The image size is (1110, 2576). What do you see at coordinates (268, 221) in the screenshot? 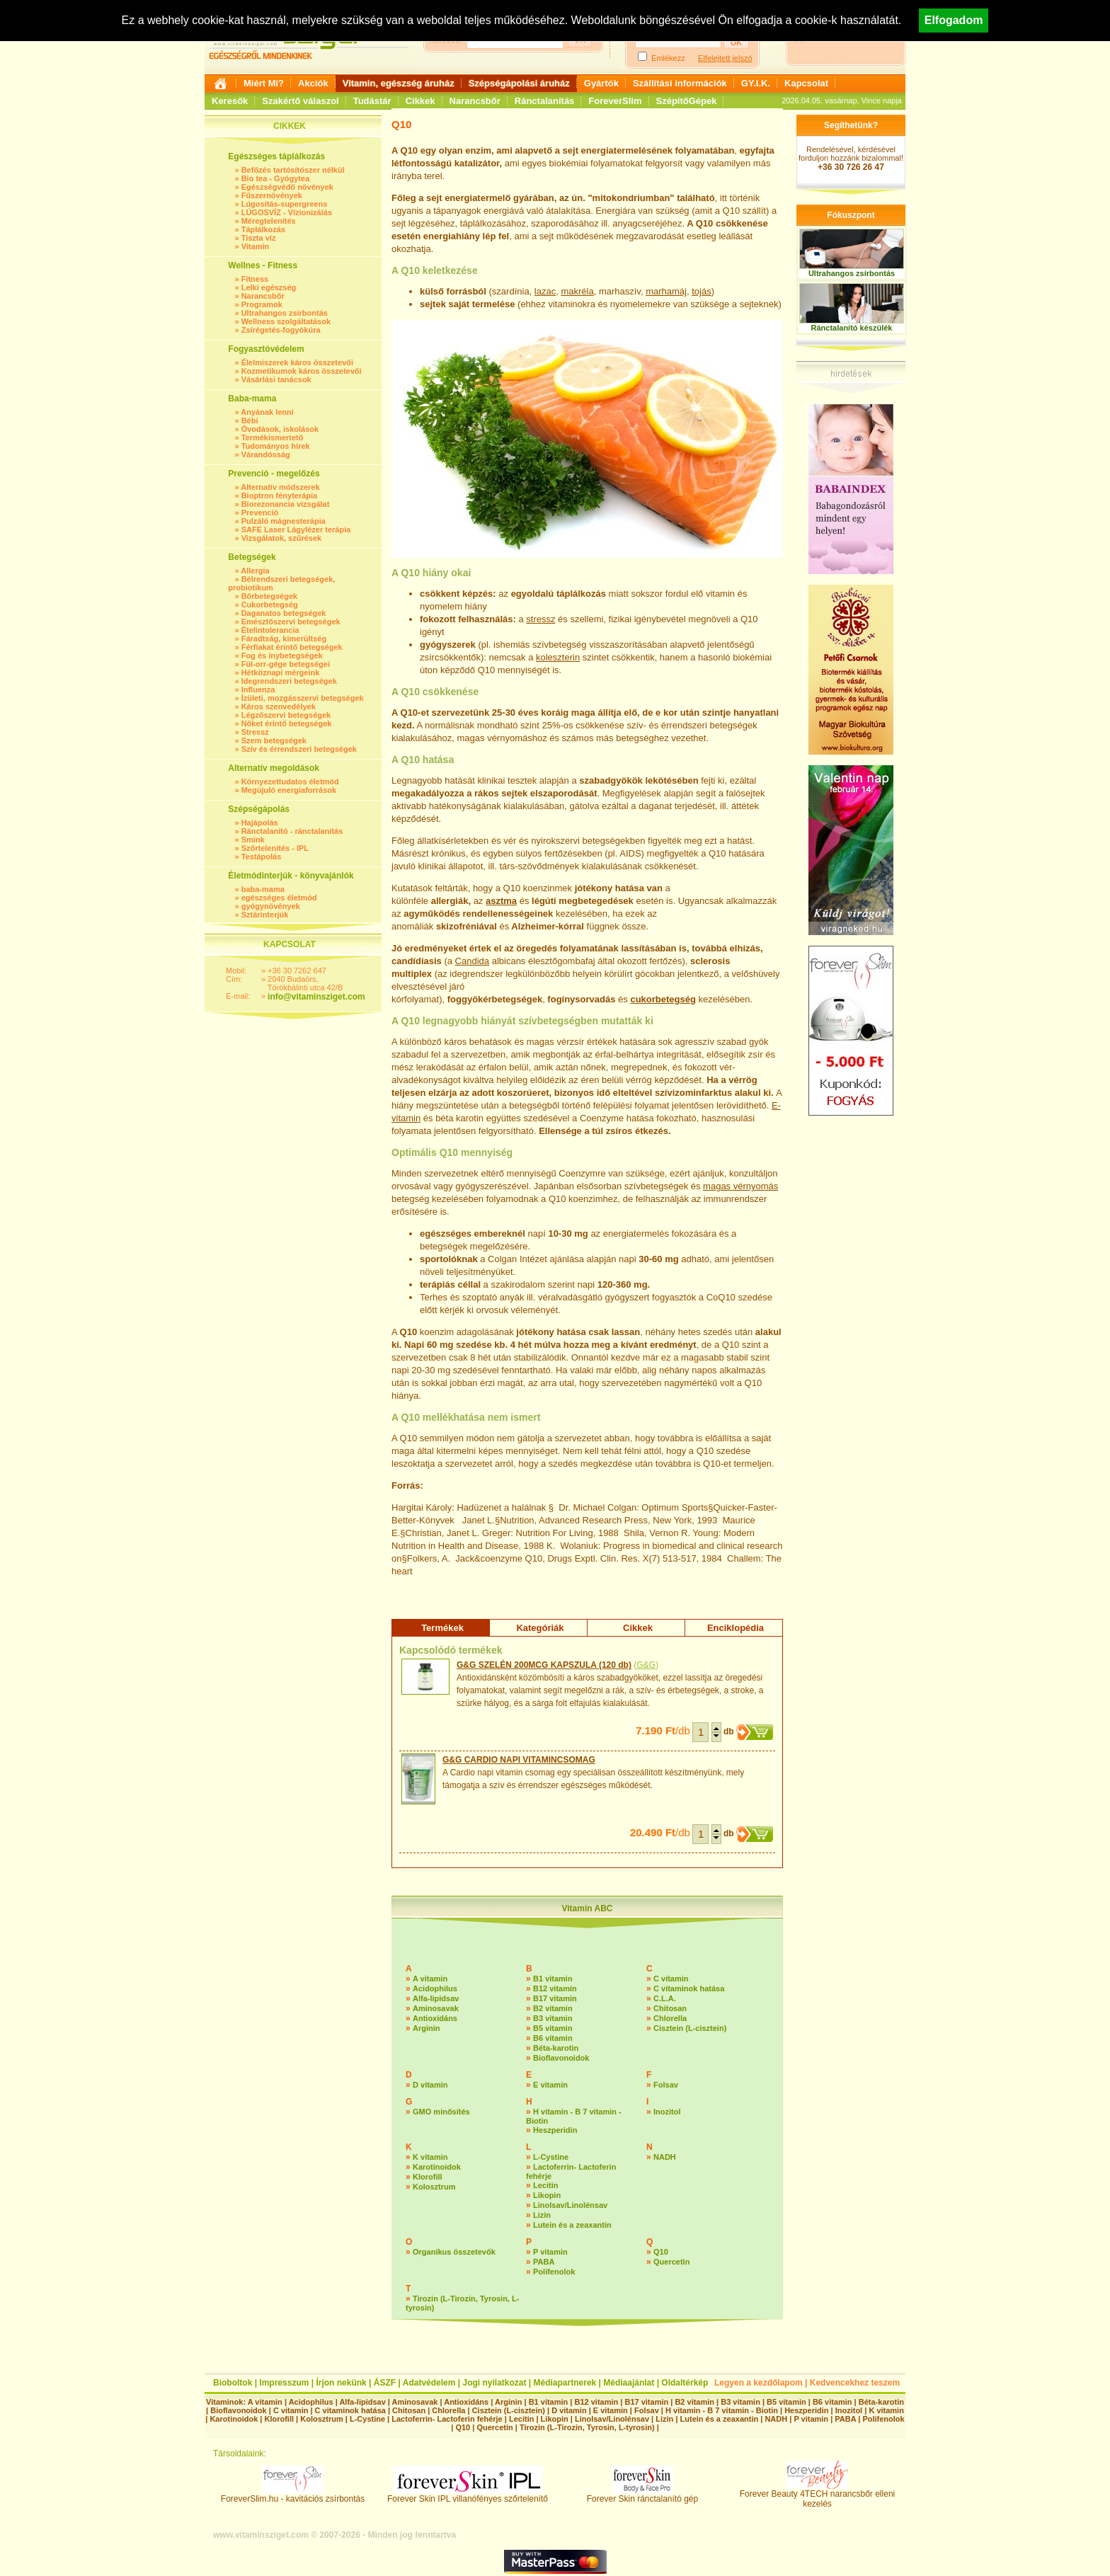
I see `Méregtelenítés` at bounding box center [268, 221].